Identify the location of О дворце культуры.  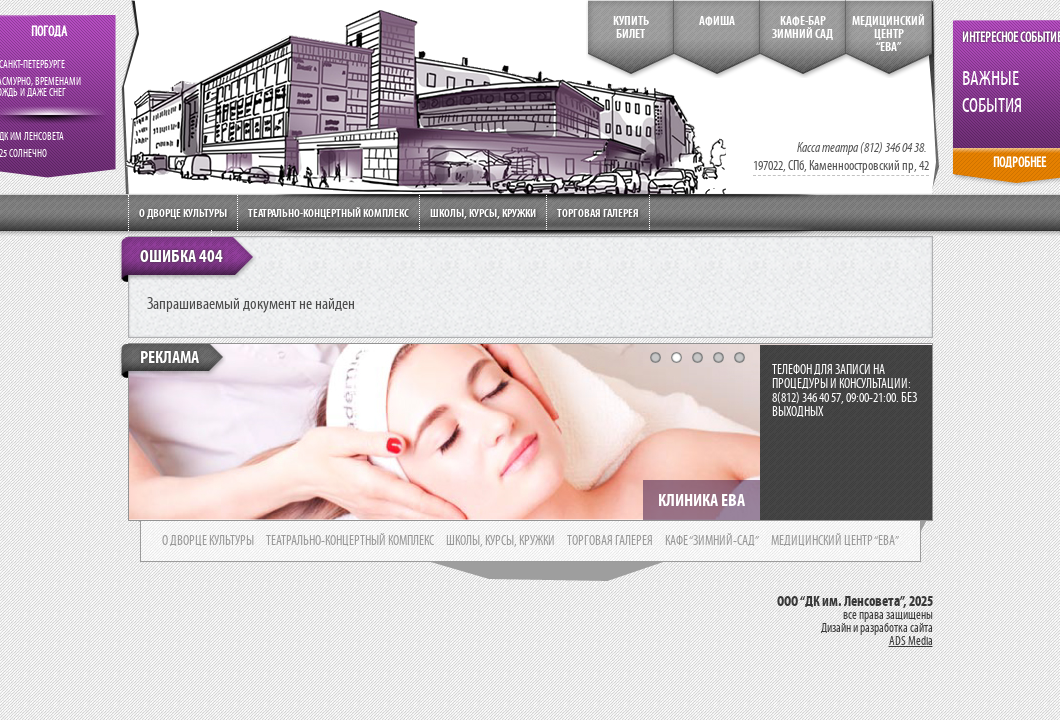
(183, 212).